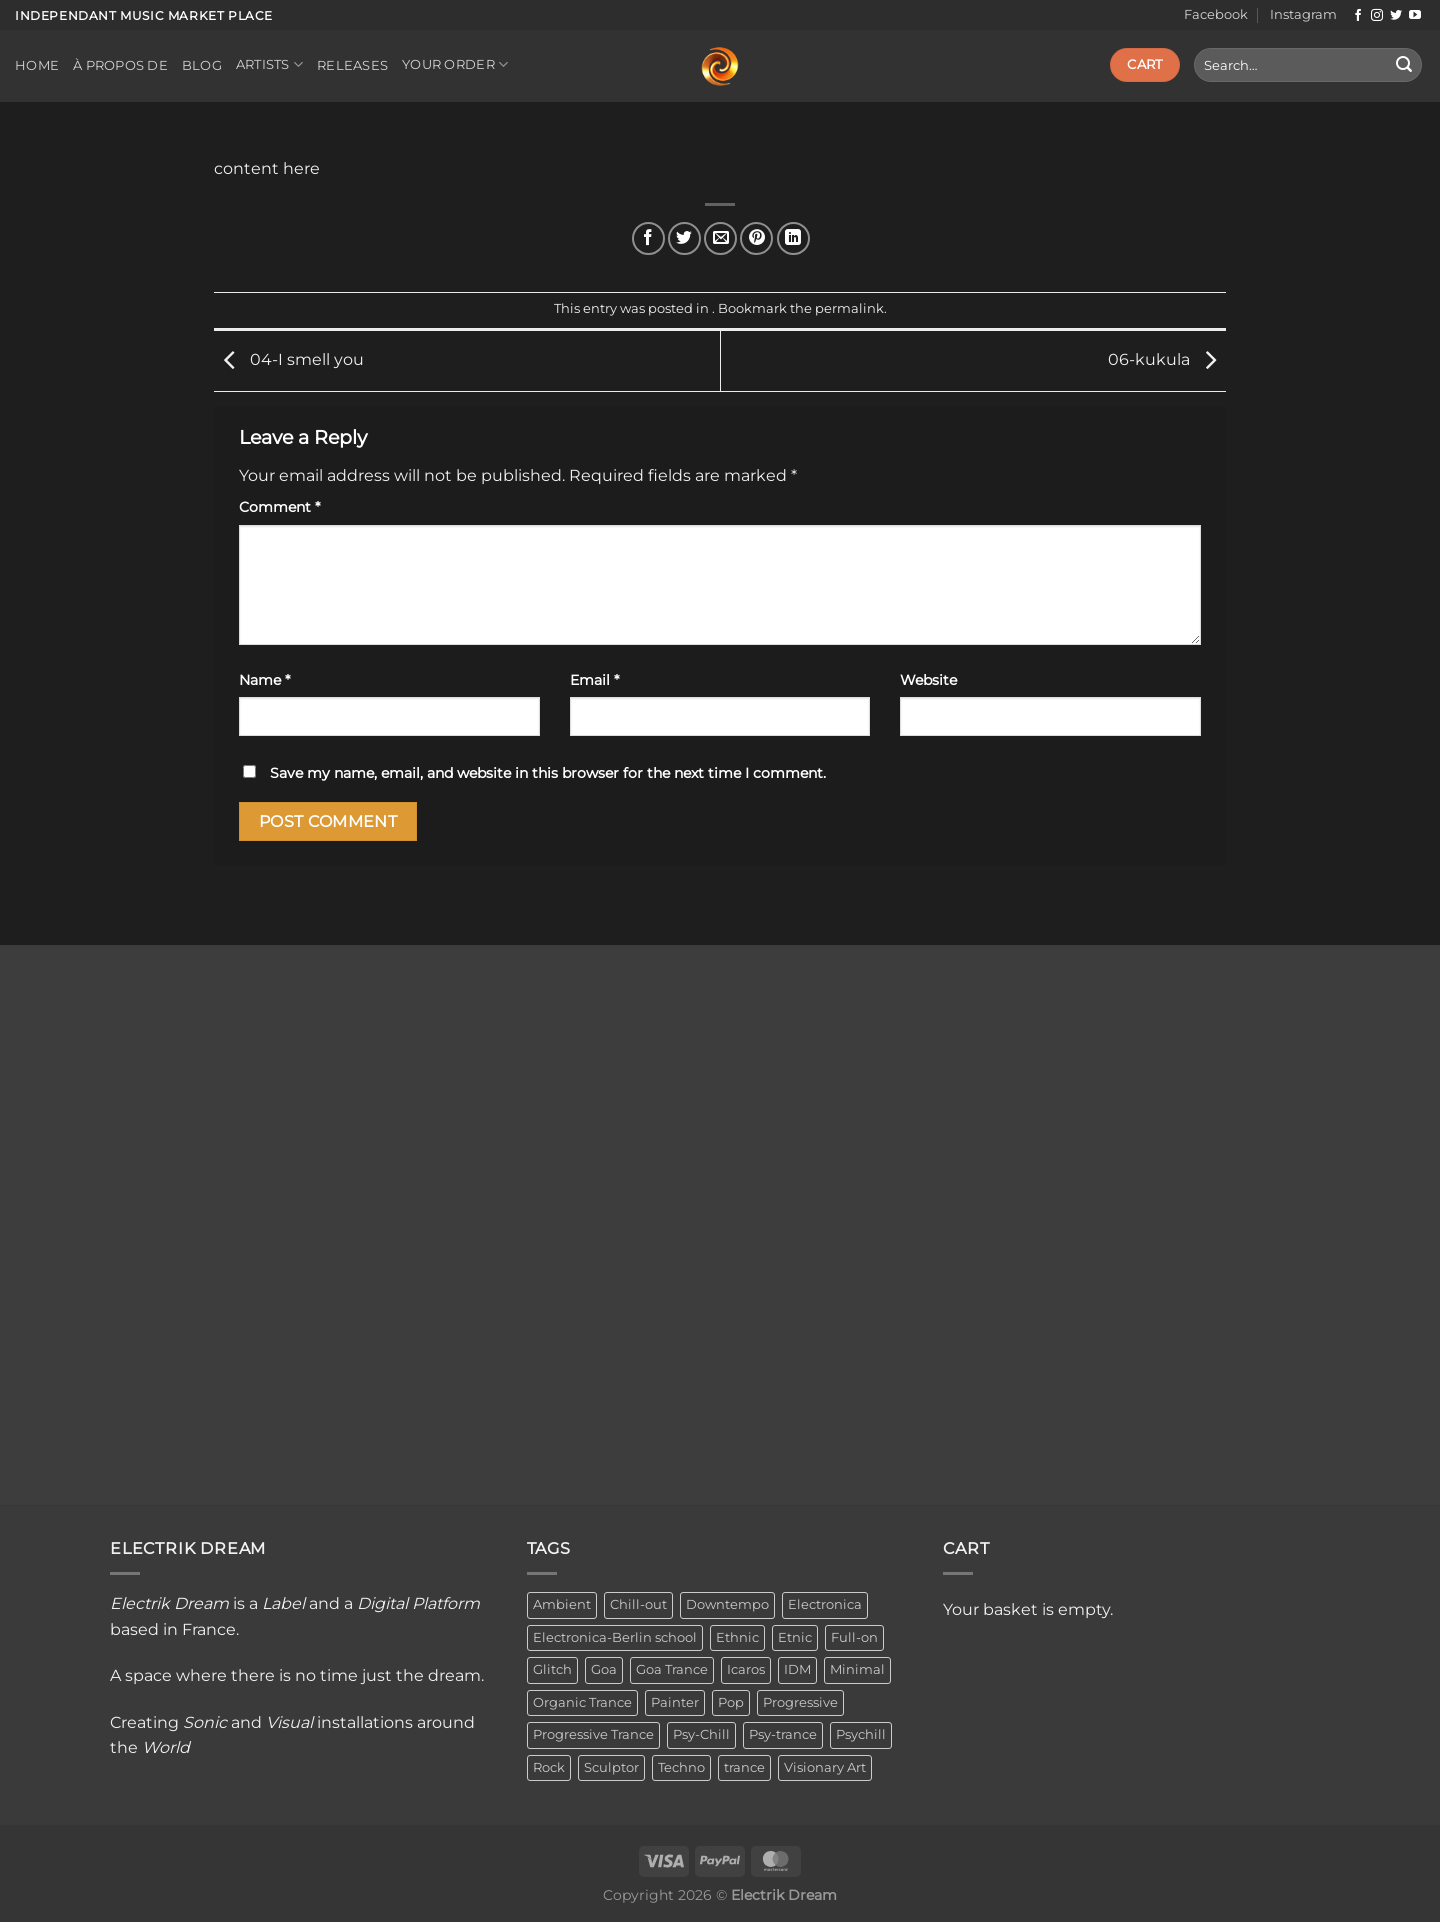 The image size is (1440, 1922). I want to click on [Follow on Instagram], so click(1377, 16).